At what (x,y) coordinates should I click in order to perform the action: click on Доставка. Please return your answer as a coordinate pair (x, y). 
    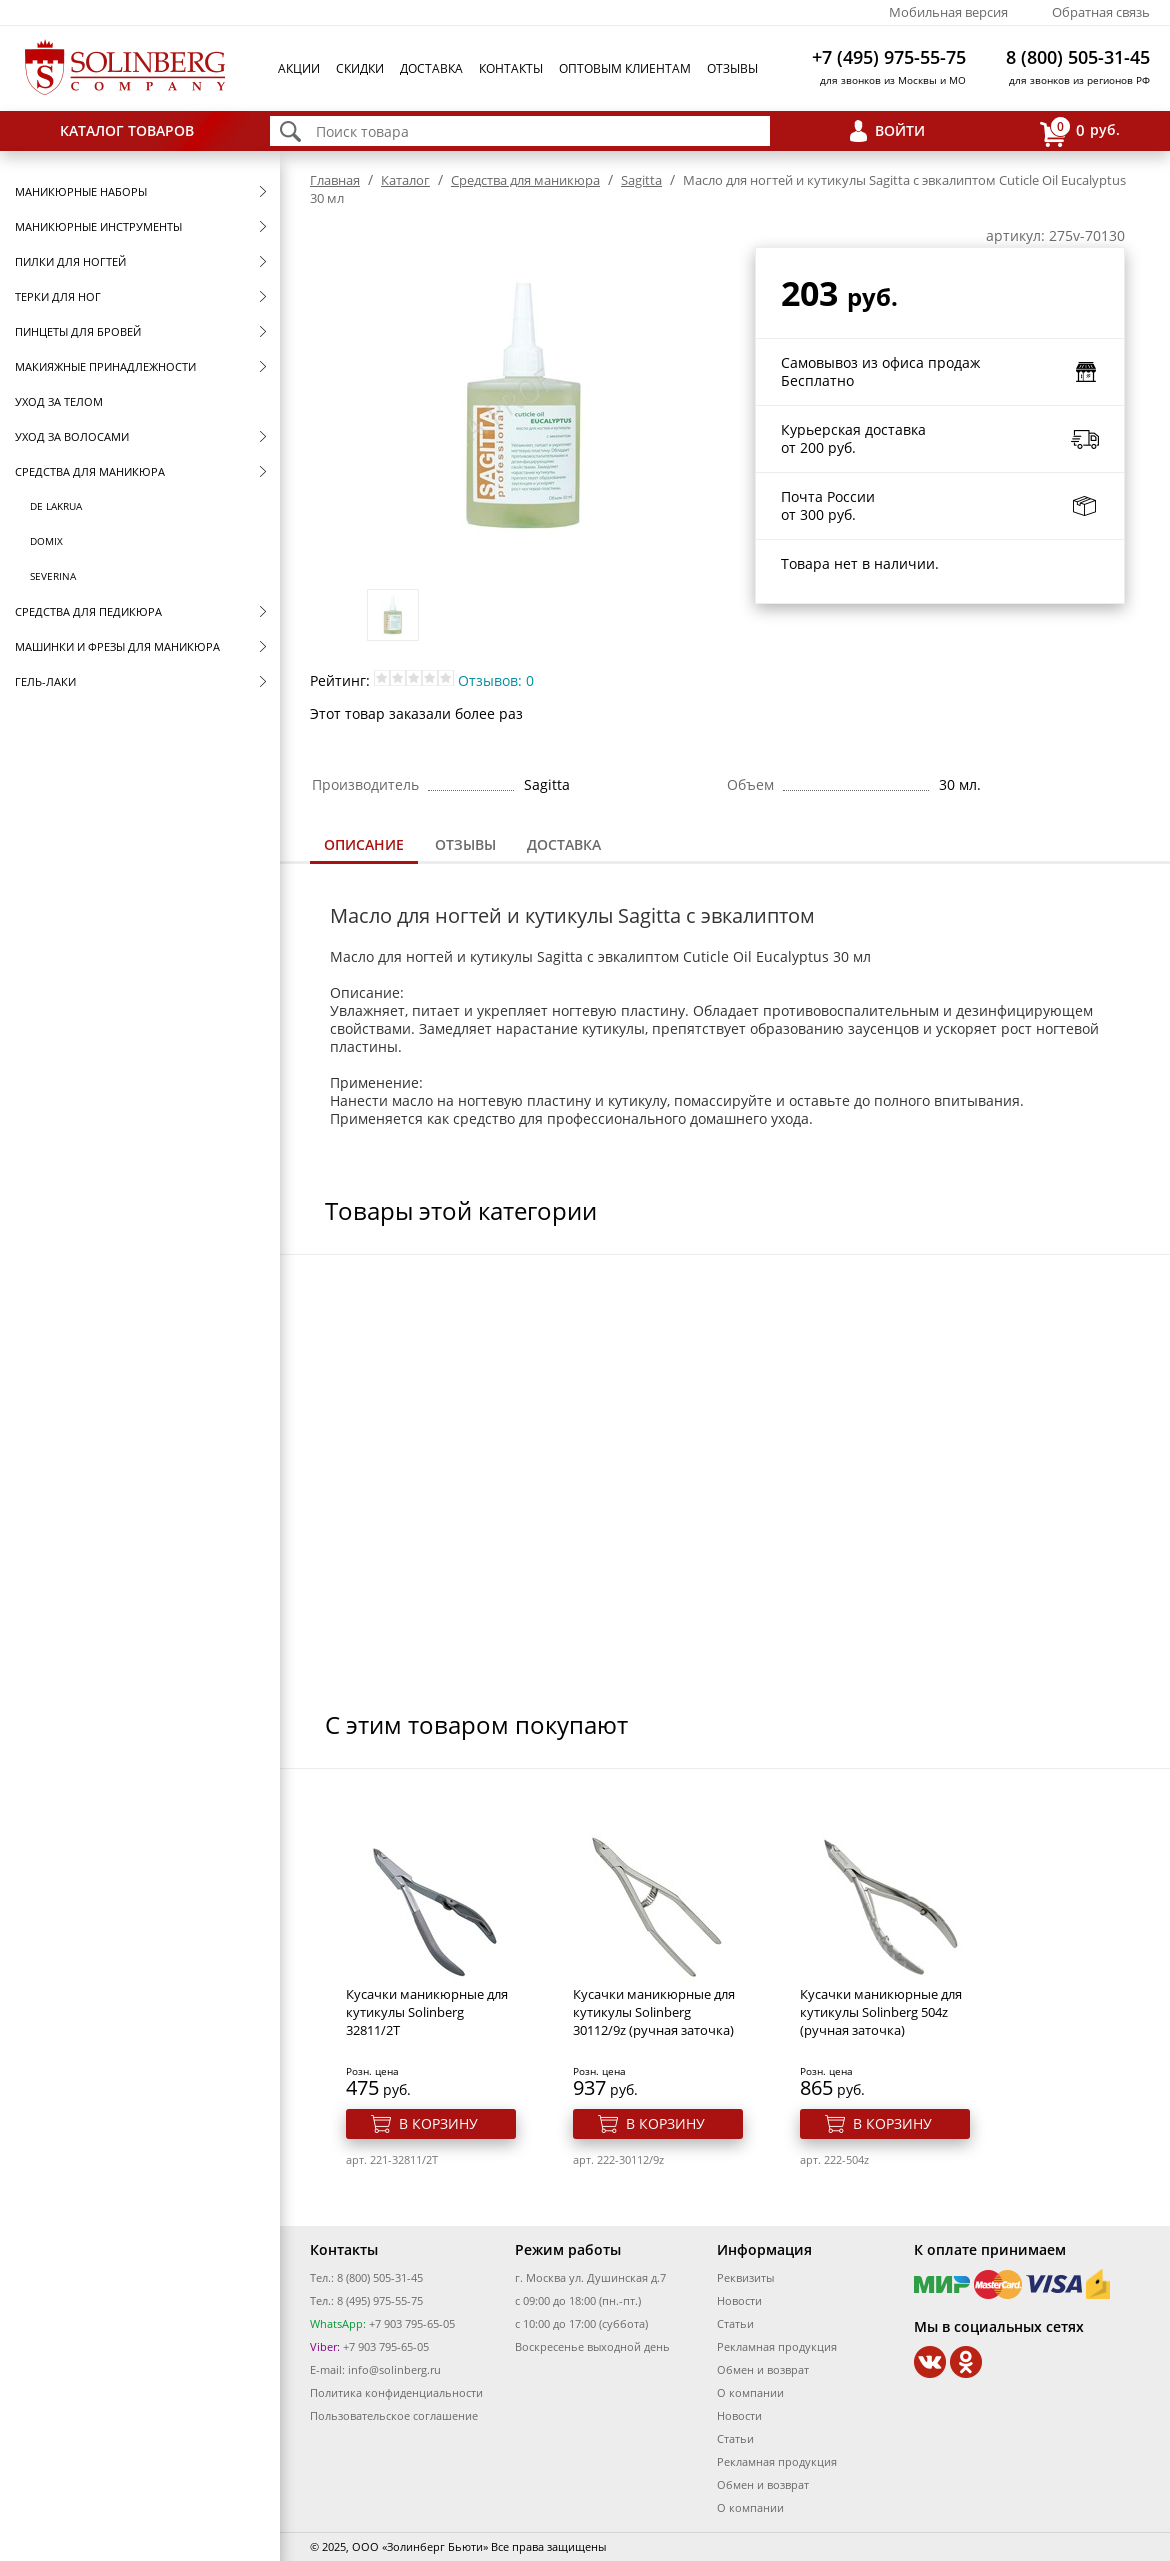
    Looking at the image, I should click on (431, 68).